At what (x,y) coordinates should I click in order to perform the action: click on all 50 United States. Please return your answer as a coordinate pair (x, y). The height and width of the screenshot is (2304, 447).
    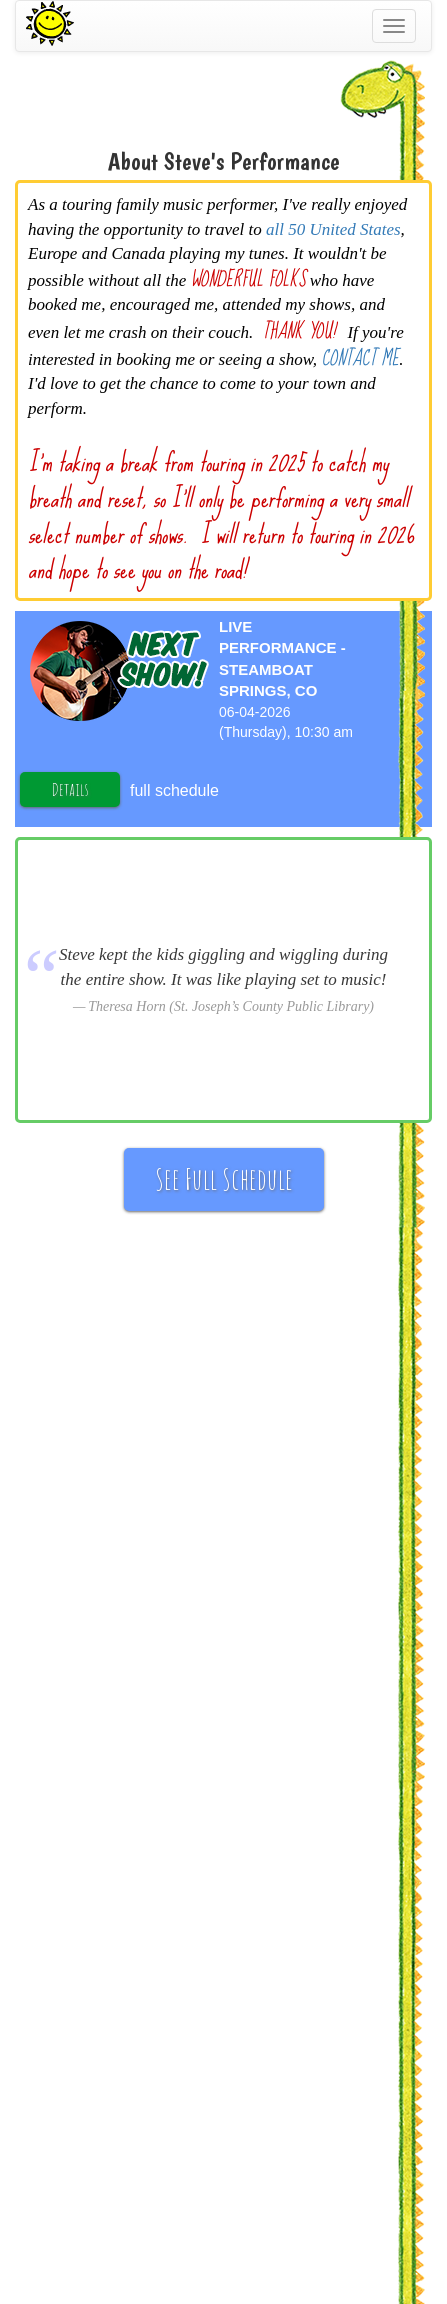
    Looking at the image, I should click on (333, 229).